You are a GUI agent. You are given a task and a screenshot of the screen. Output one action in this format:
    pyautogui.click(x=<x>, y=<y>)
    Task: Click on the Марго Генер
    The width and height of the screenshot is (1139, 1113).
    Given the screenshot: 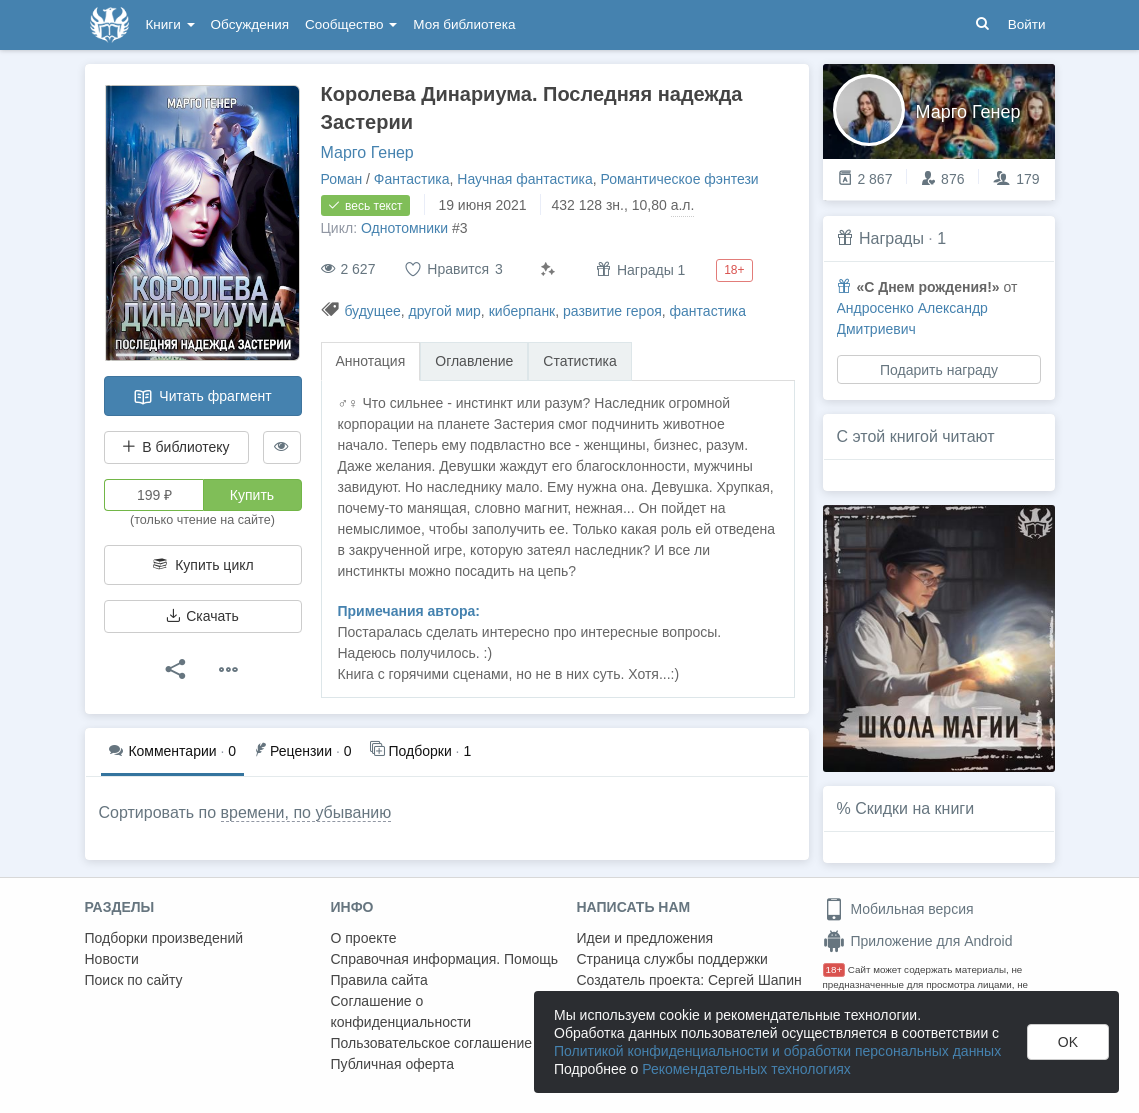 What is the action you would take?
    pyautogui.click(x=367, y=152)
    